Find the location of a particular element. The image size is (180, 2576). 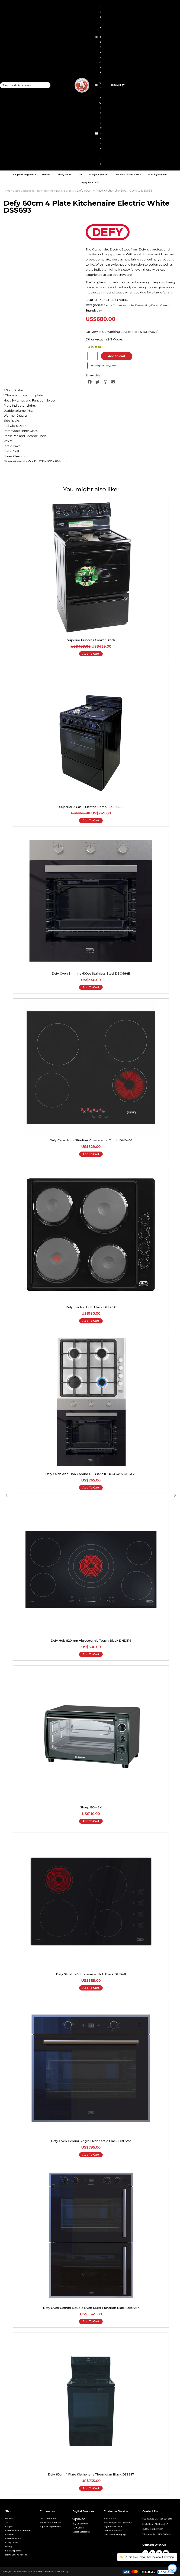

Dining is located at coordinates (8, 2547).